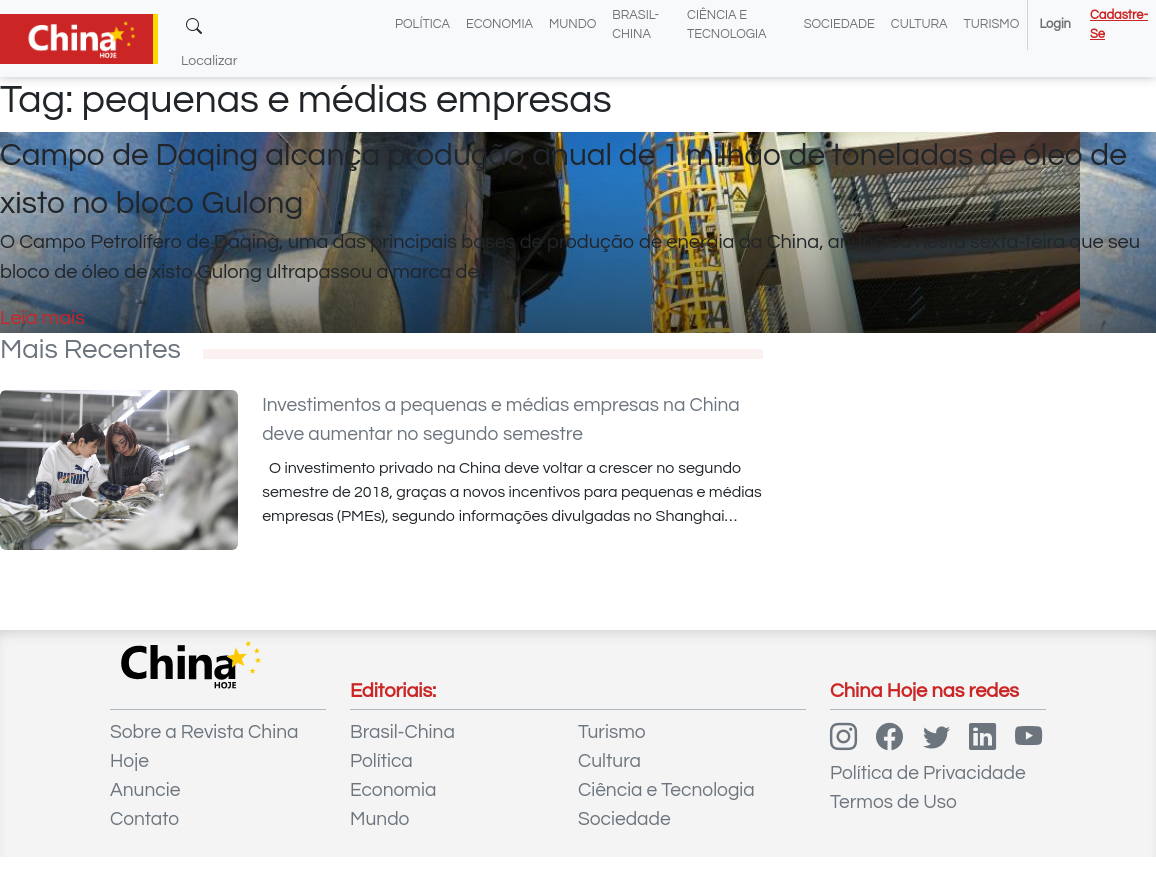 Image resolution: width=1156 pixels, height=874 pixels. What do you see at coordinates (402, 732) in the screenshot?
I see `Brasil-China` at bounding box center [402, 732].